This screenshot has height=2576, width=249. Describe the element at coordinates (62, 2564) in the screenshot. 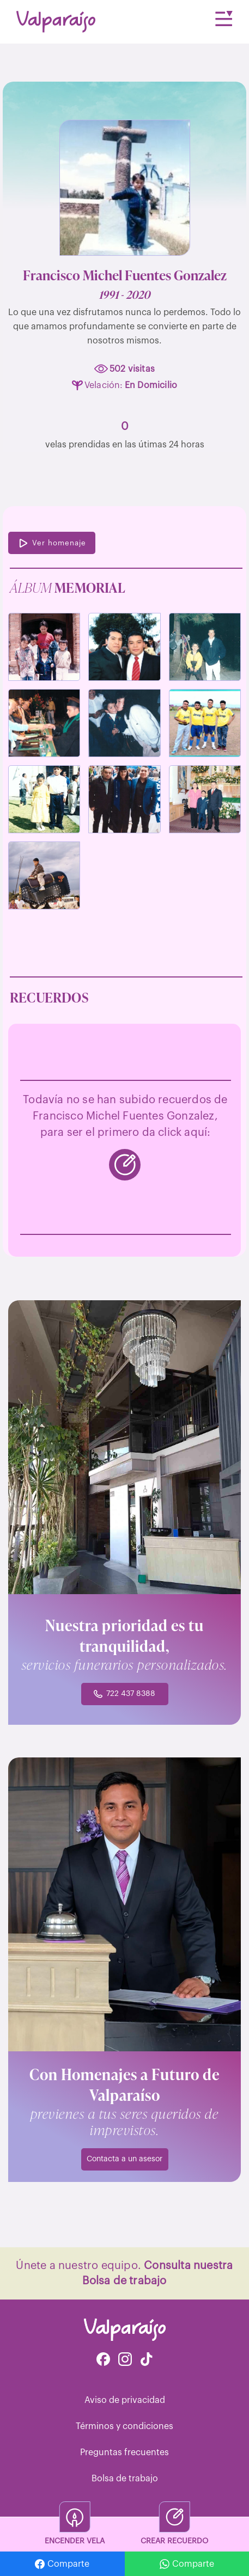

I see `Comparte` at that location.